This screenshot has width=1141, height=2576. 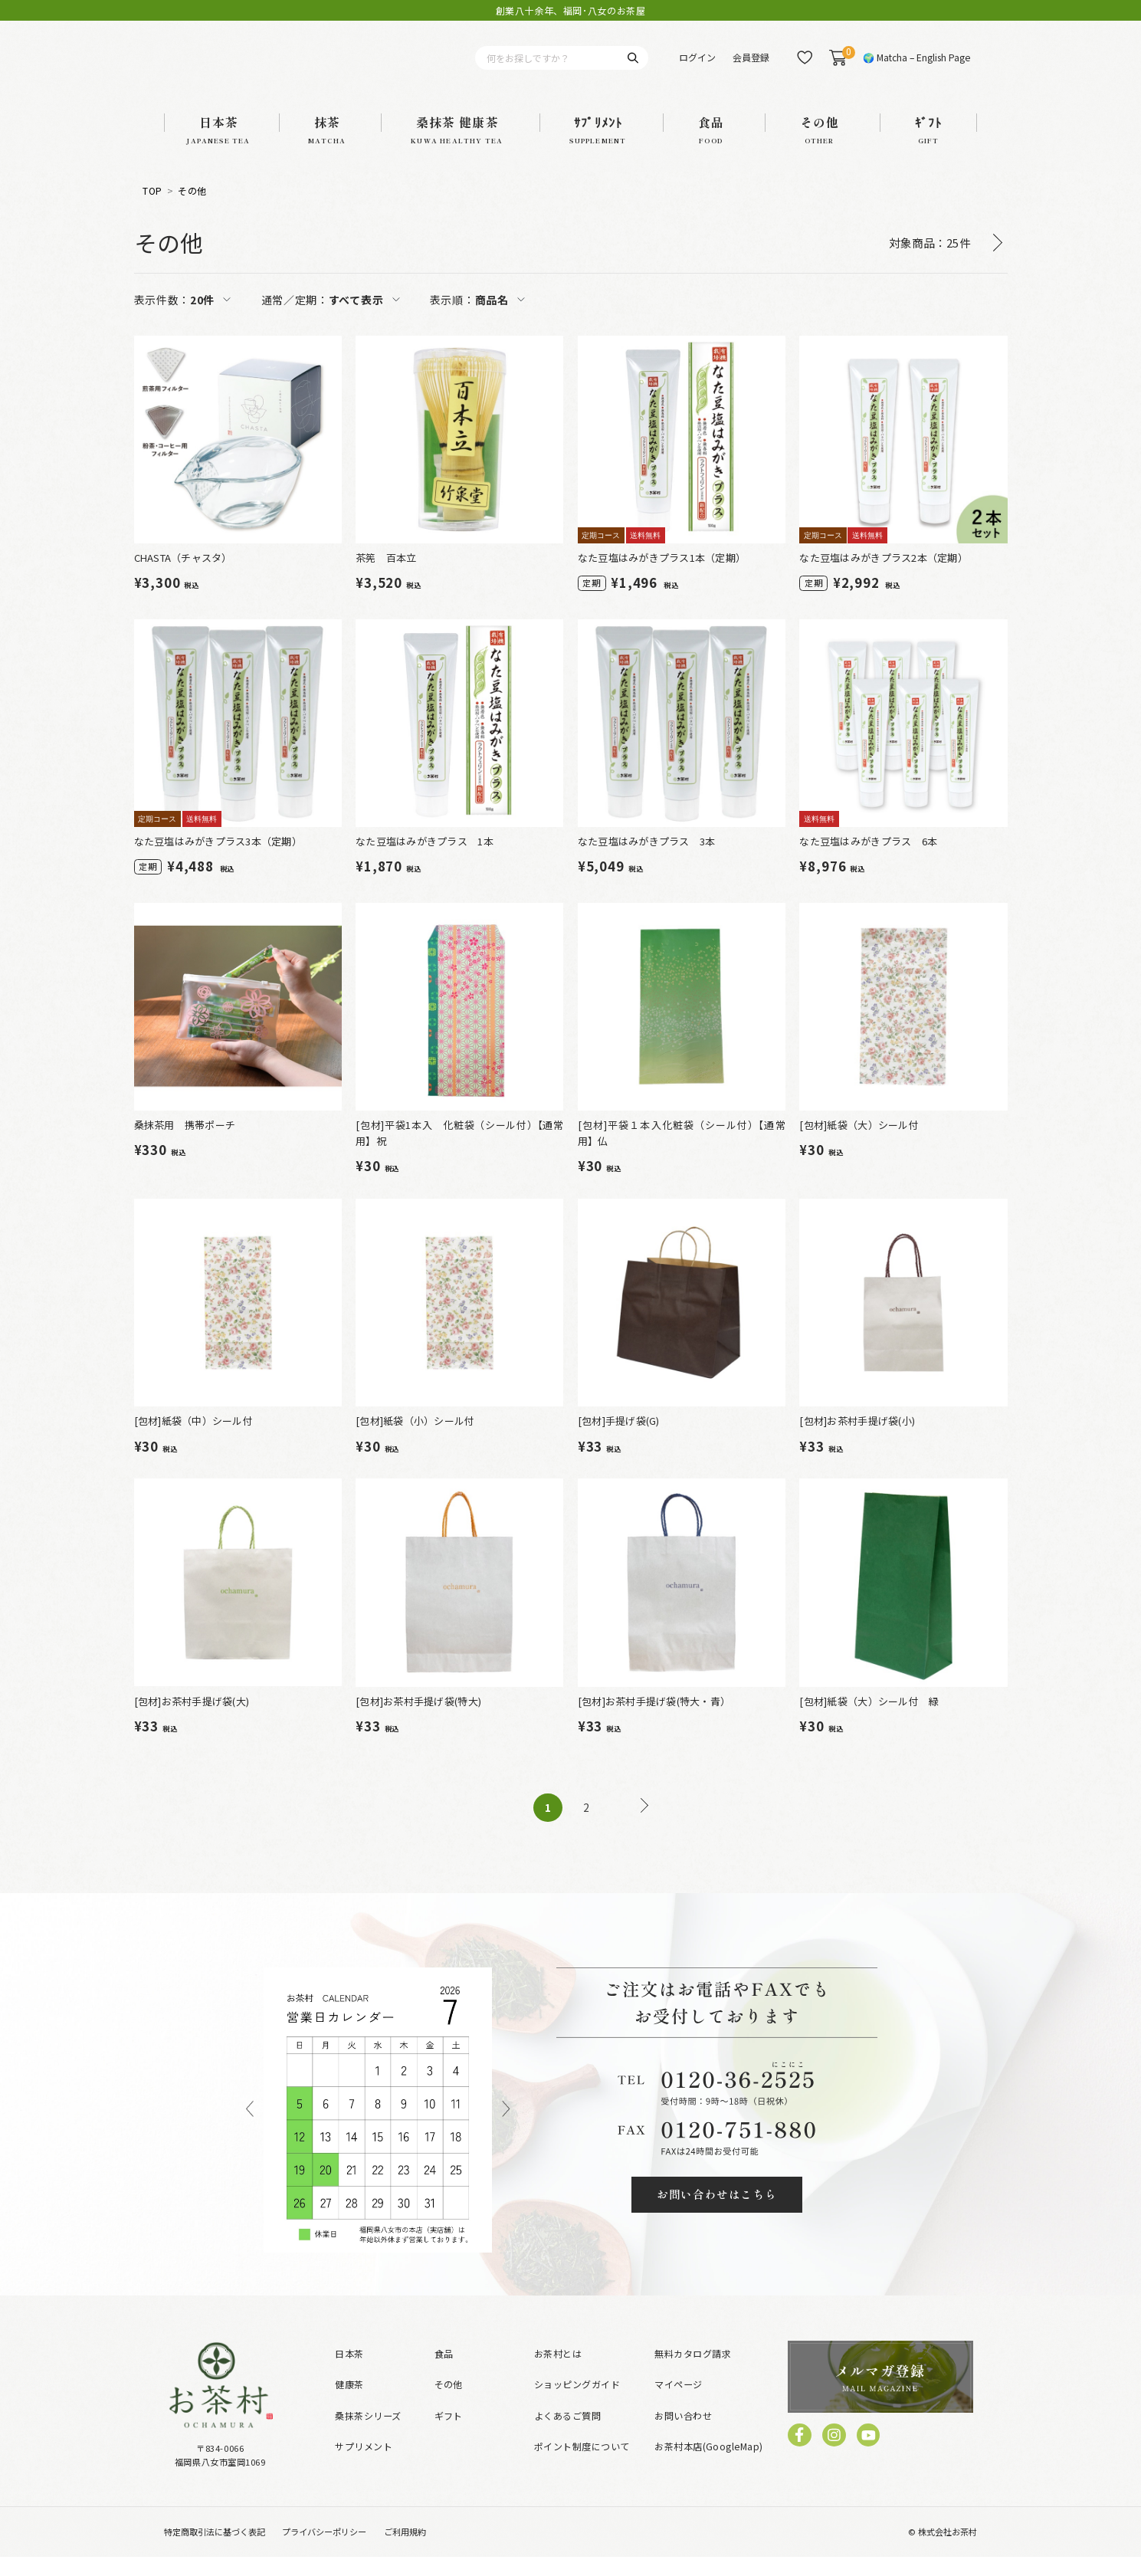 I want to click on マイページ, so click(x=678, y=2403).